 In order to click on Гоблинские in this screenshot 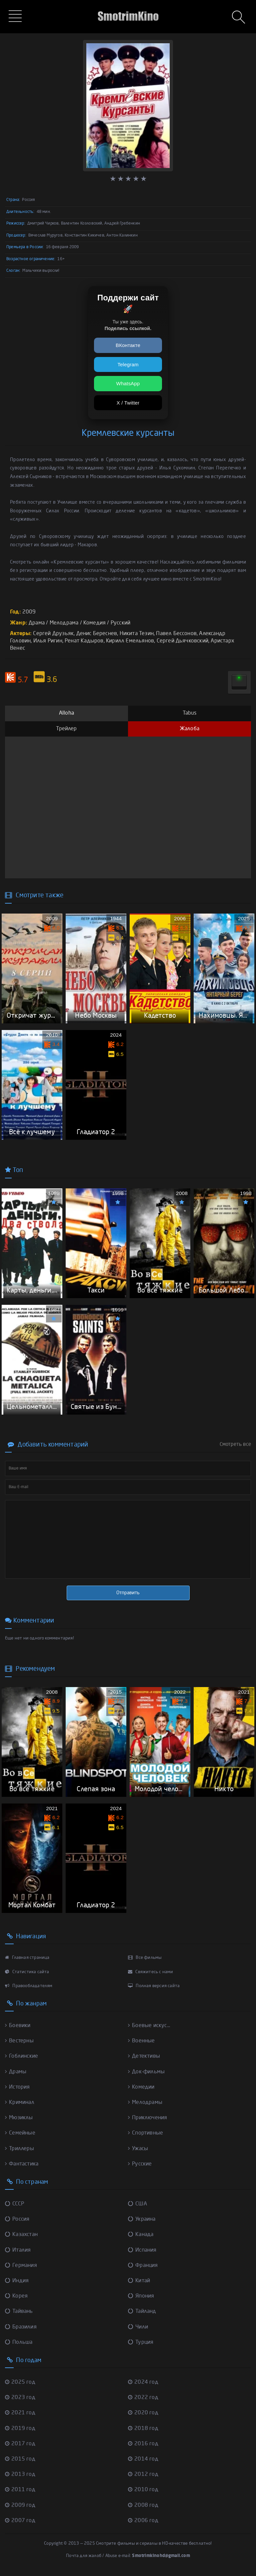, I will do `click(21, 2056)`.